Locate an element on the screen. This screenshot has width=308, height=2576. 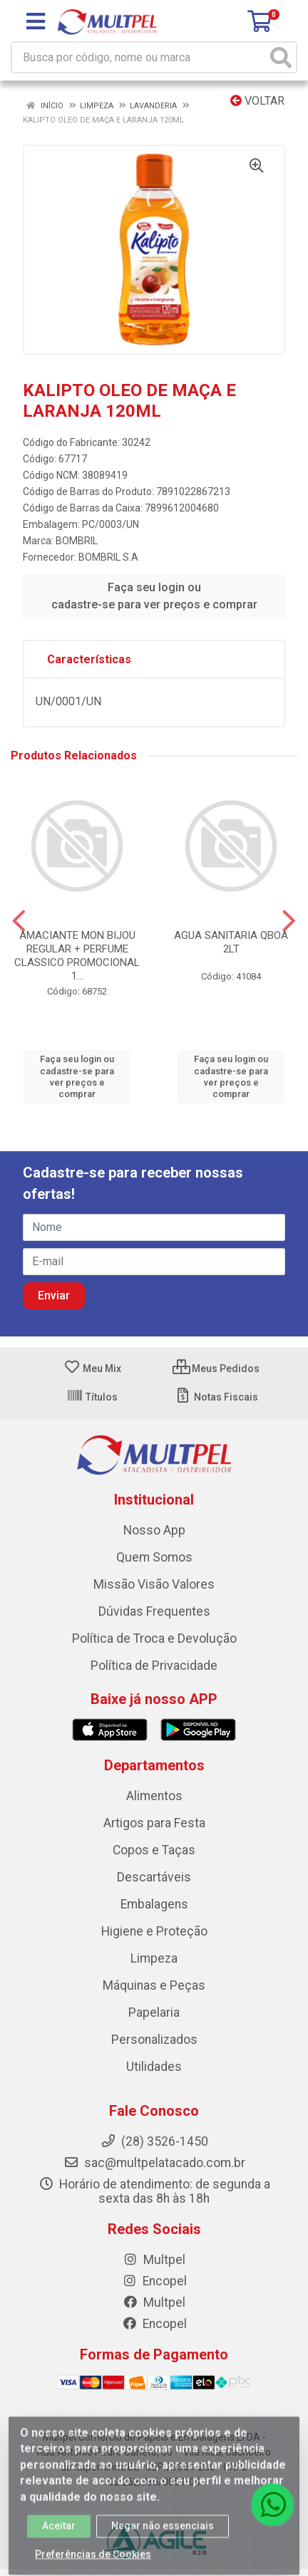
Higiene e Proteção is located at coordinates (154, 1931).